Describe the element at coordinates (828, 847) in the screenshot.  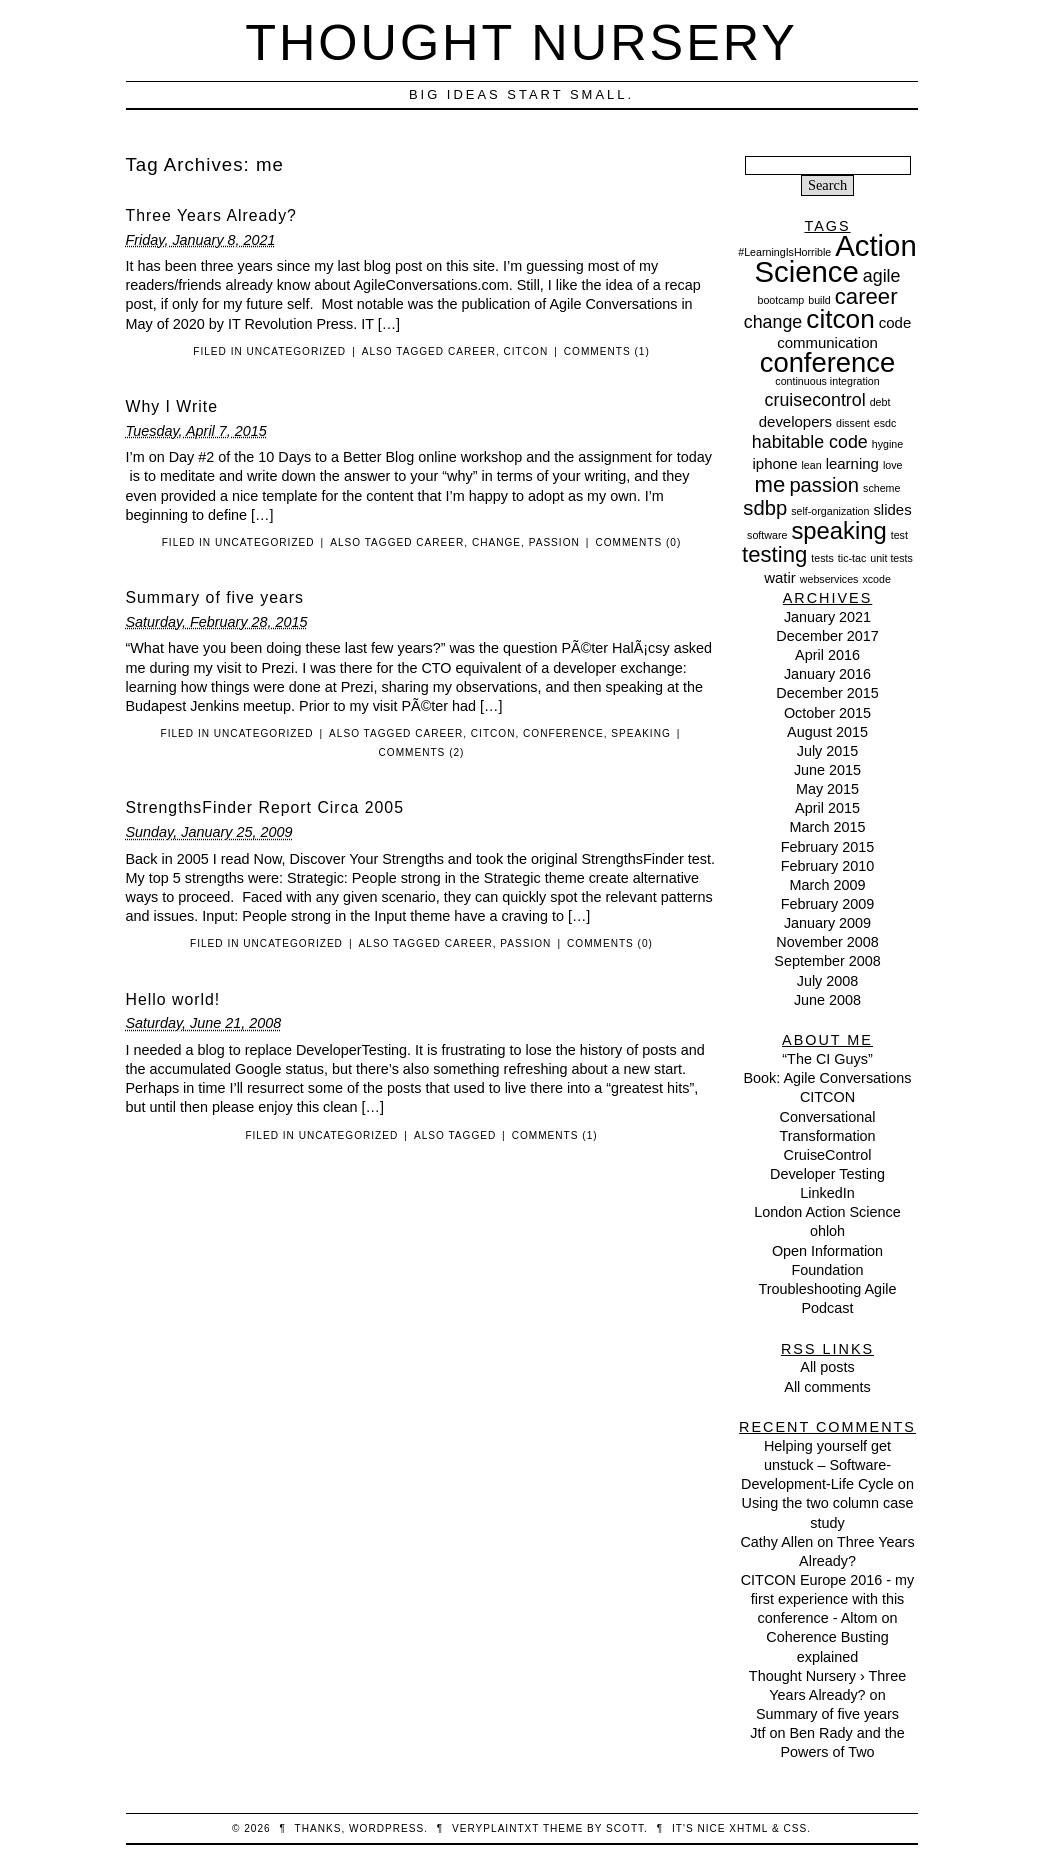
I see `February 2015` at that location.